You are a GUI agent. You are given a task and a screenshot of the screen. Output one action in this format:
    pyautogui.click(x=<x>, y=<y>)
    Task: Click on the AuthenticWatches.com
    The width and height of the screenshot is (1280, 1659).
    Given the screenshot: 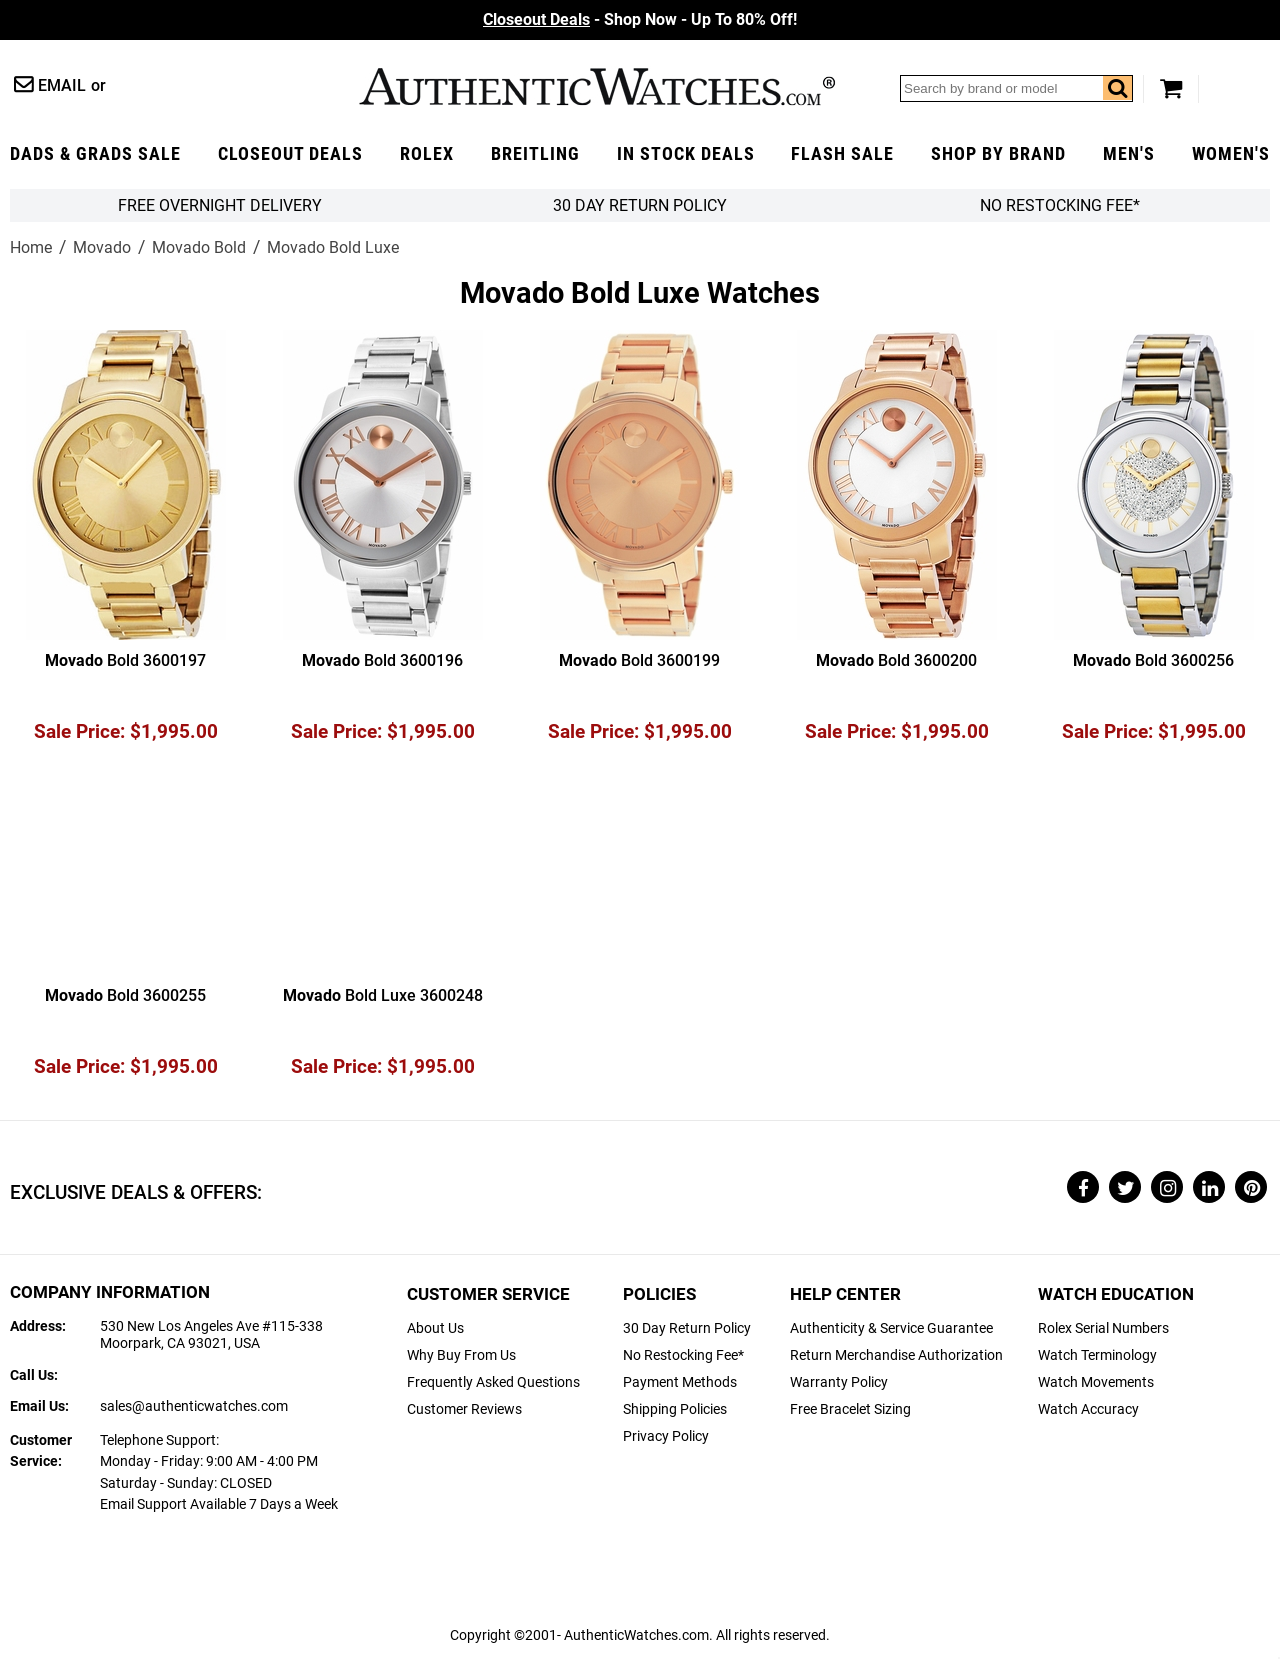 What is the action you would take?
    pyautogui.click(x=597, y=86)
    